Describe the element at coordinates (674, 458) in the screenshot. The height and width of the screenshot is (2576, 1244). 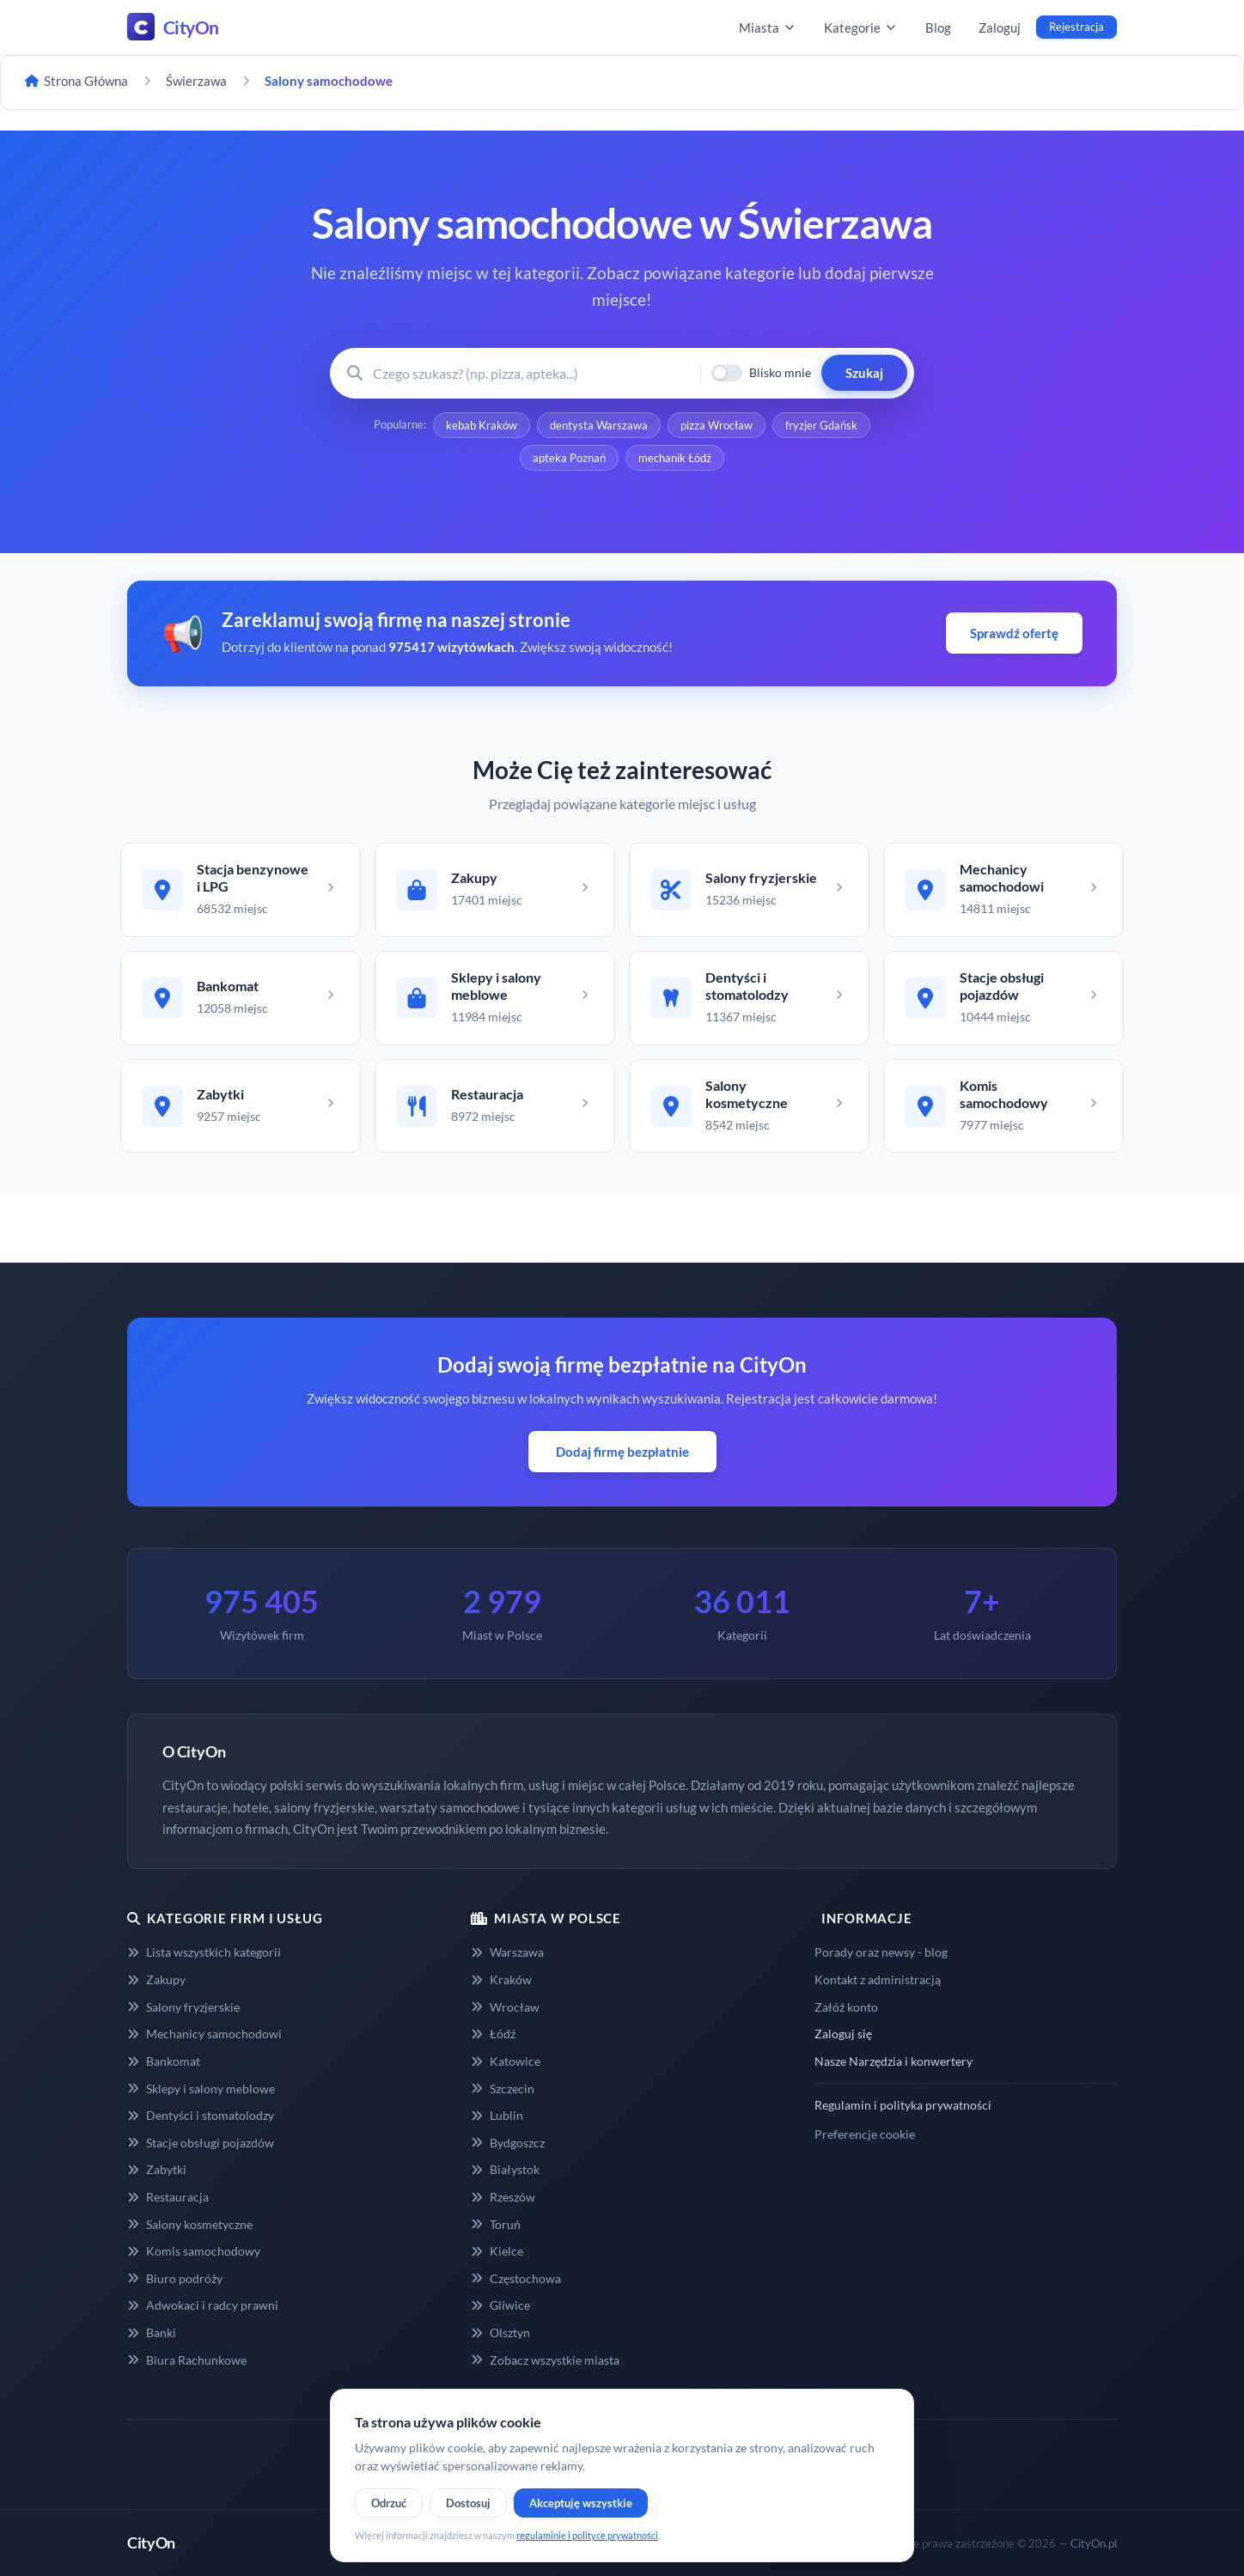
I see `mechanik Łódź` at that location.